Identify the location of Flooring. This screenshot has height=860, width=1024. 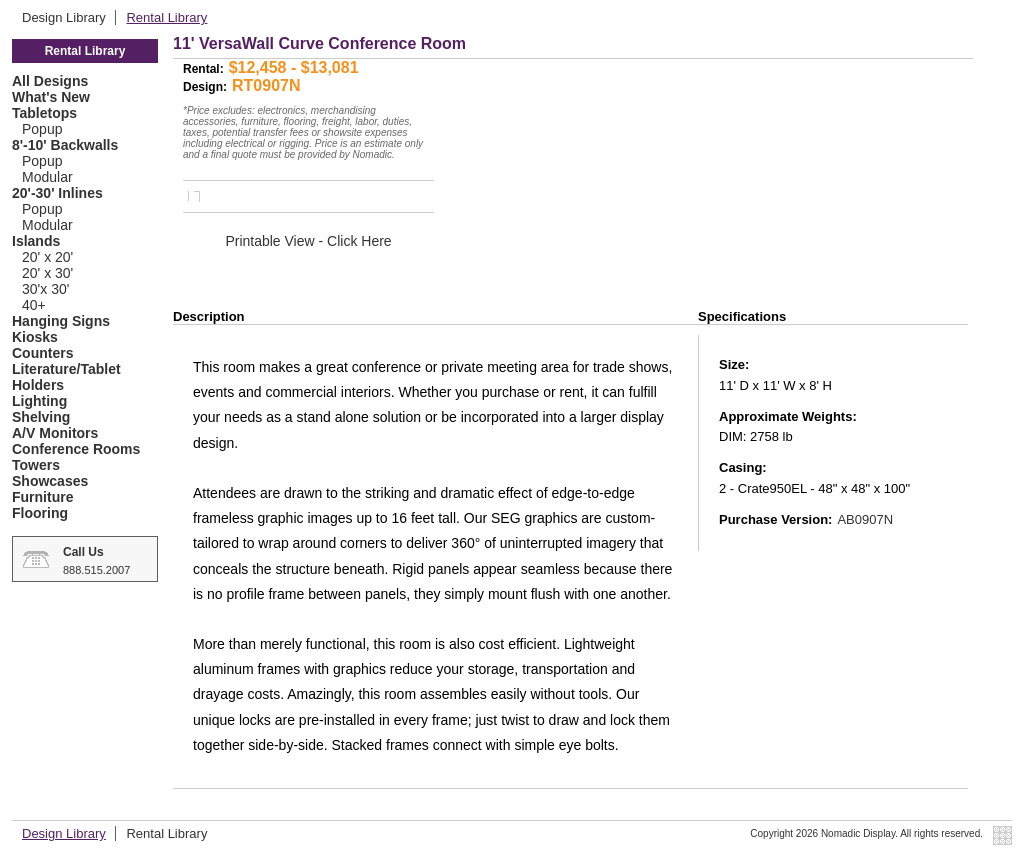
(40, 513).